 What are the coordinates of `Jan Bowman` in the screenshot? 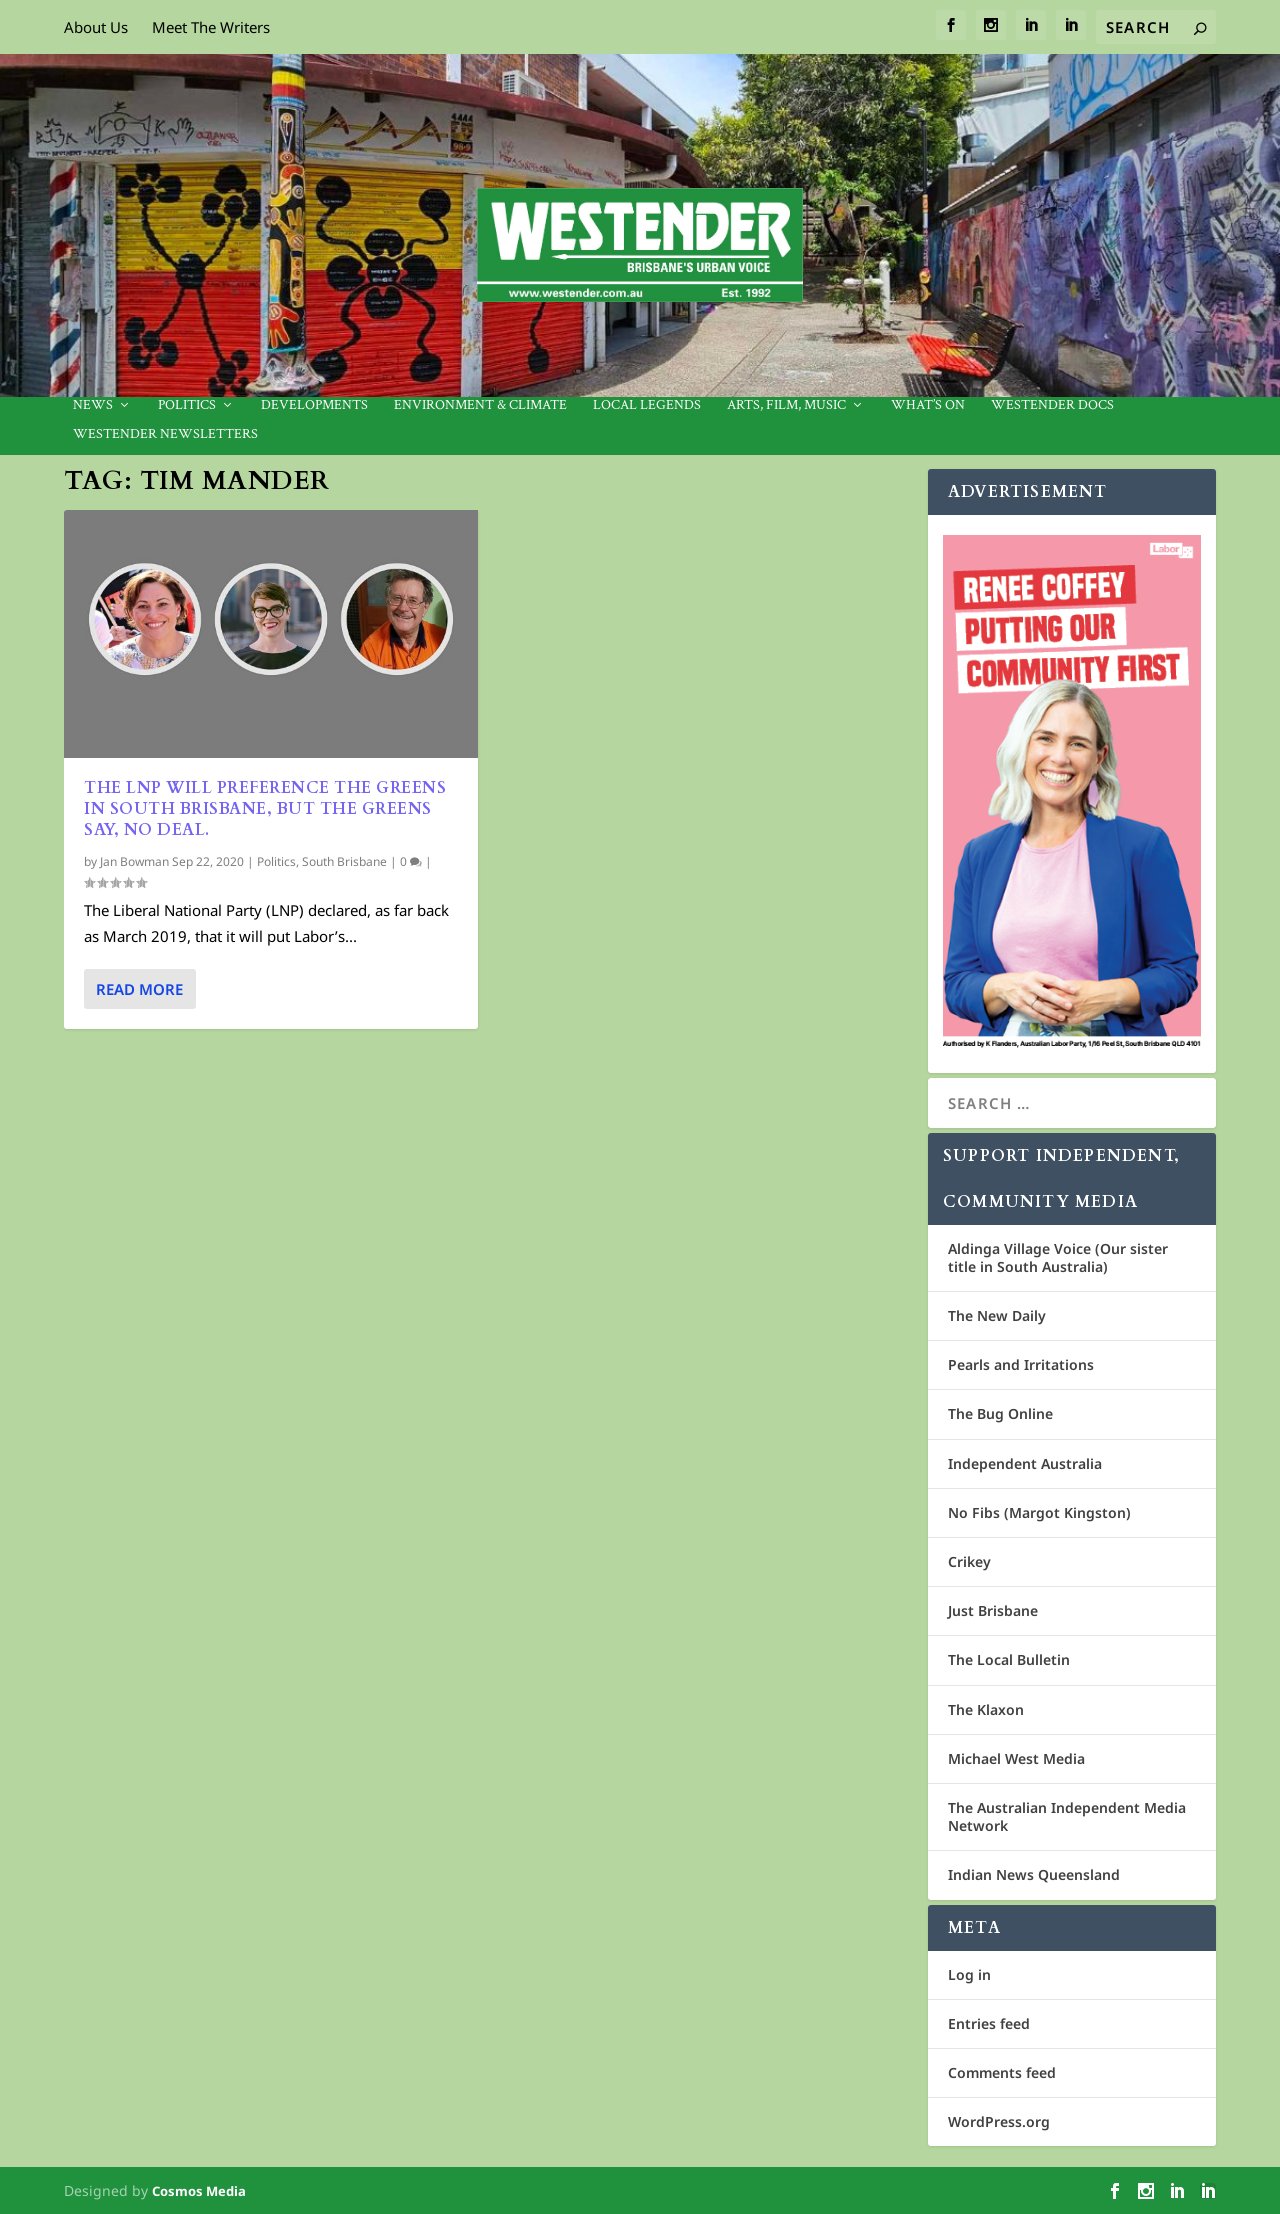 It's located at (134, 861).